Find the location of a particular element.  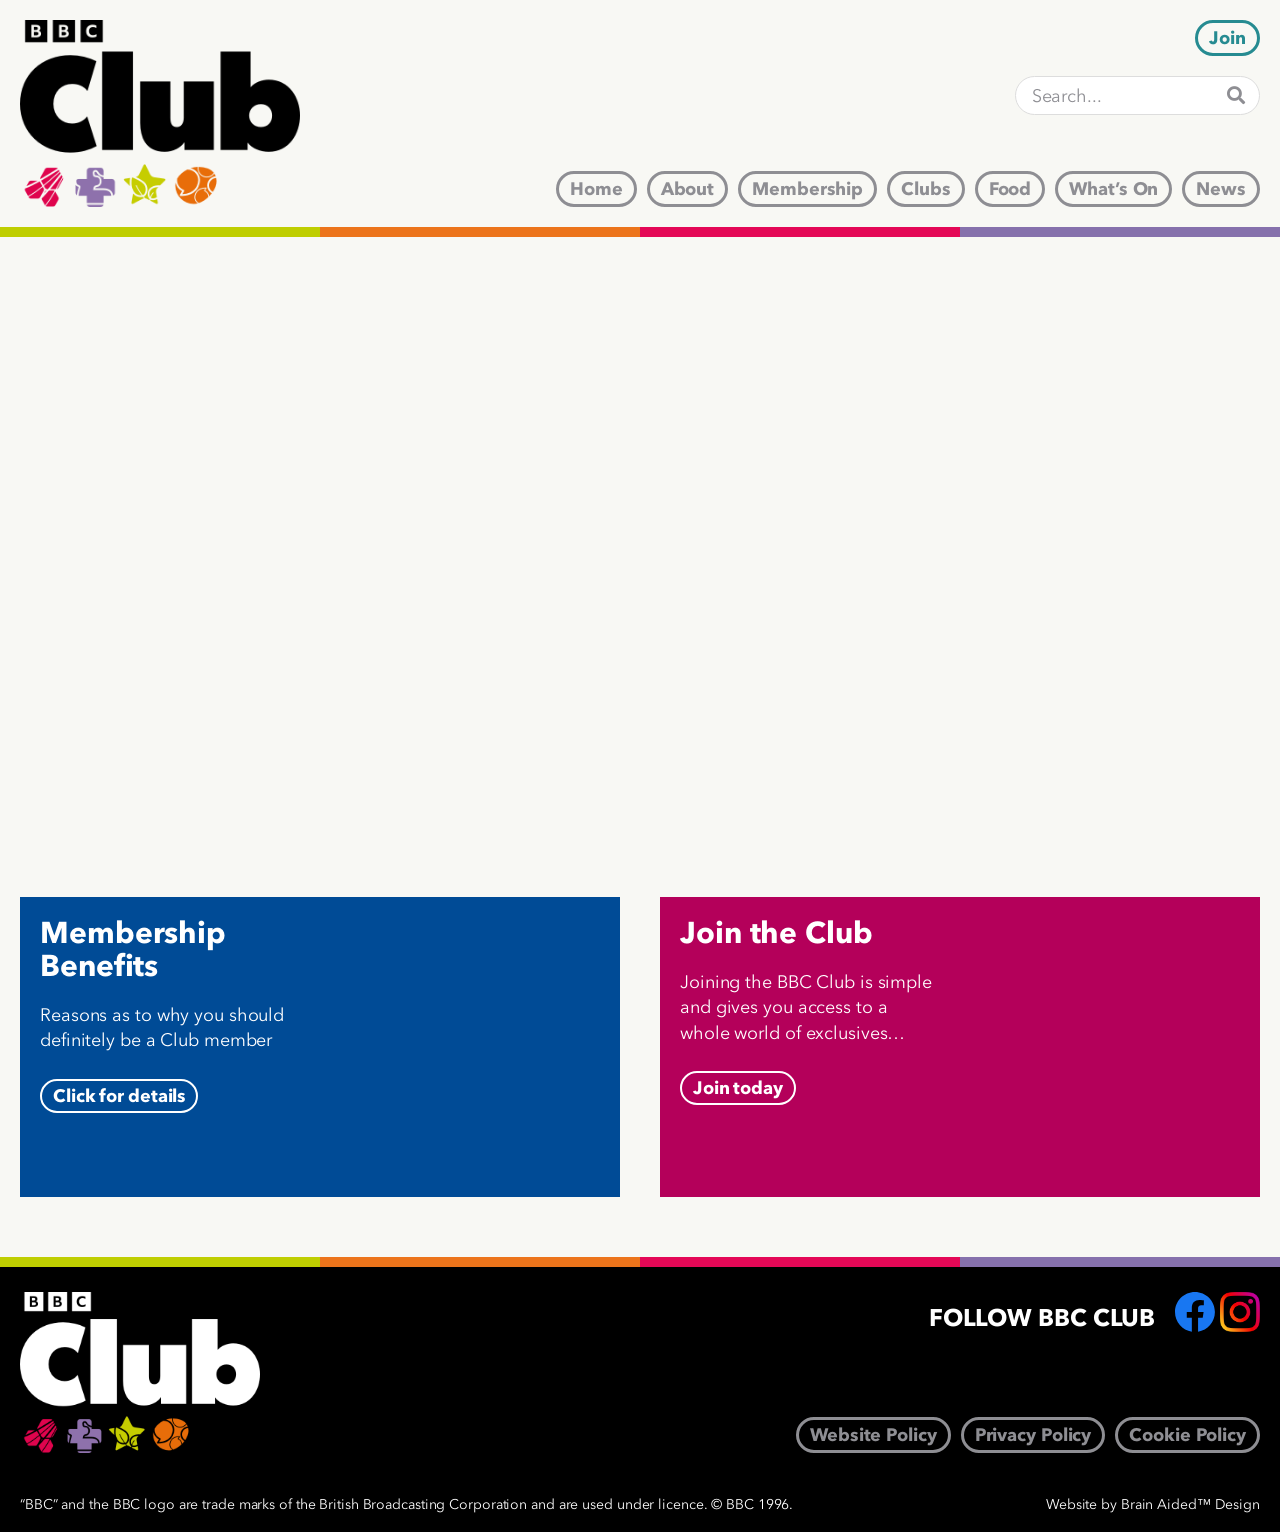

[Search] is located at coordinates (1236, 95).